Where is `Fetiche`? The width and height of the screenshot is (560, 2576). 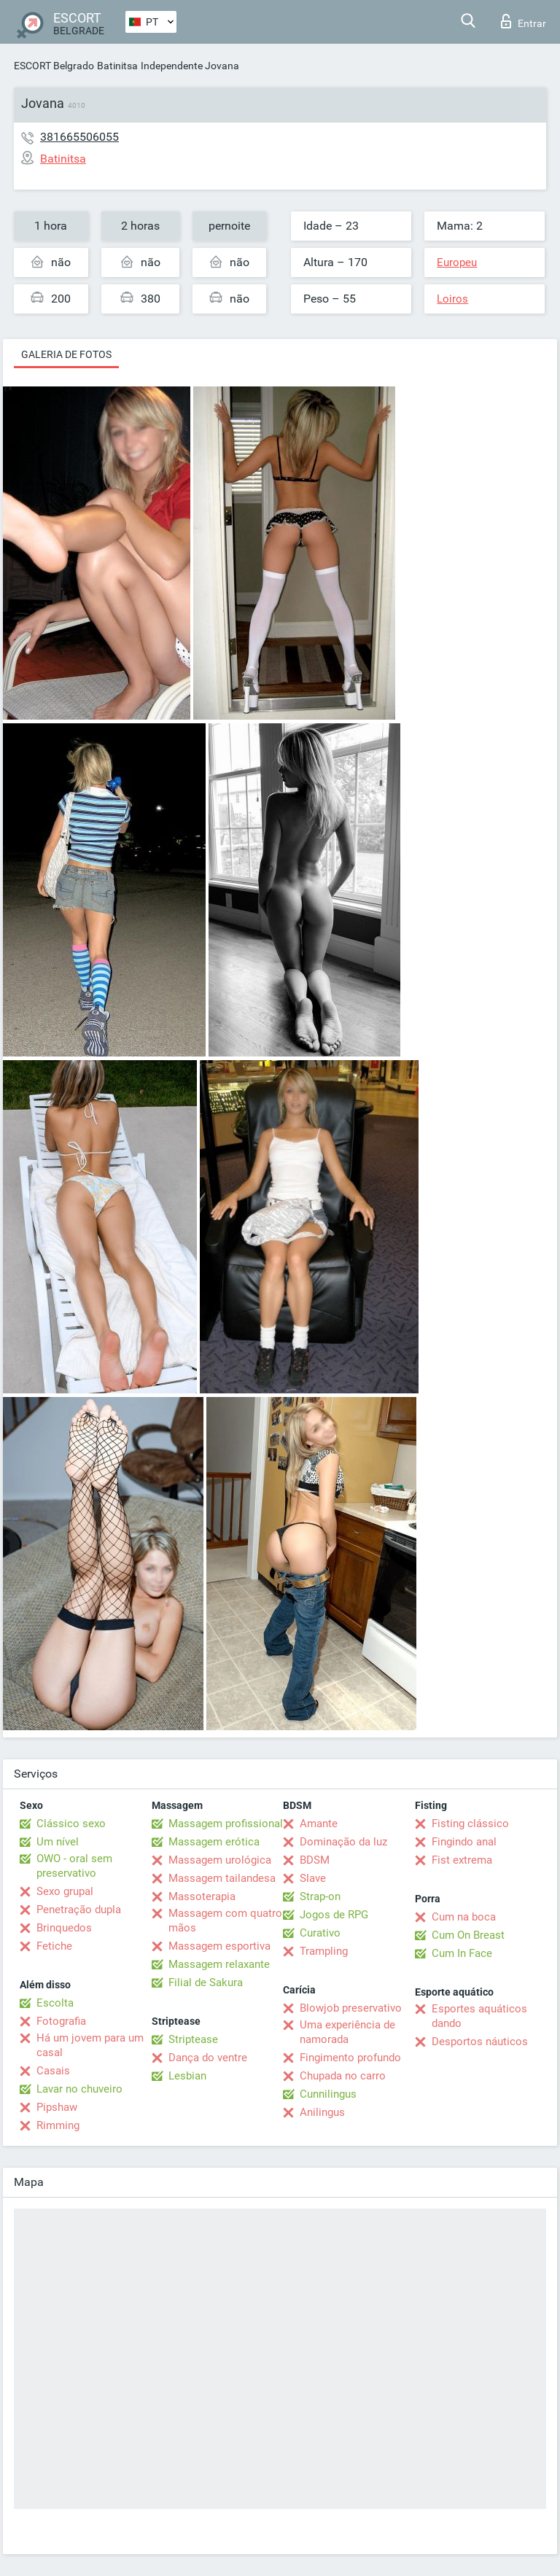 Fetiche is located at coordinates (54, 1946).